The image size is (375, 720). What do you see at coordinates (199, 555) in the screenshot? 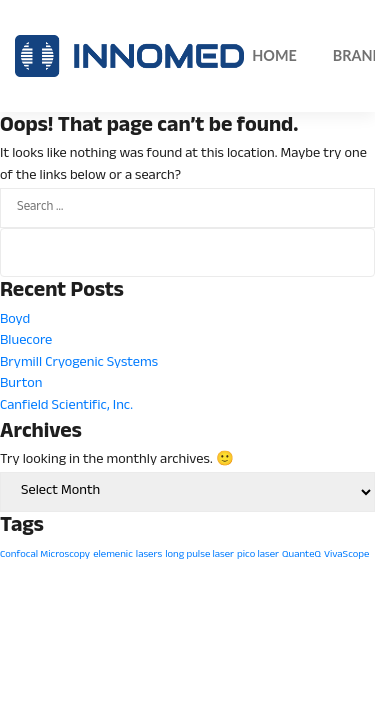
I see `long pulse laser [long pulse laser (1 item)]` at bounding box center [199, 555].